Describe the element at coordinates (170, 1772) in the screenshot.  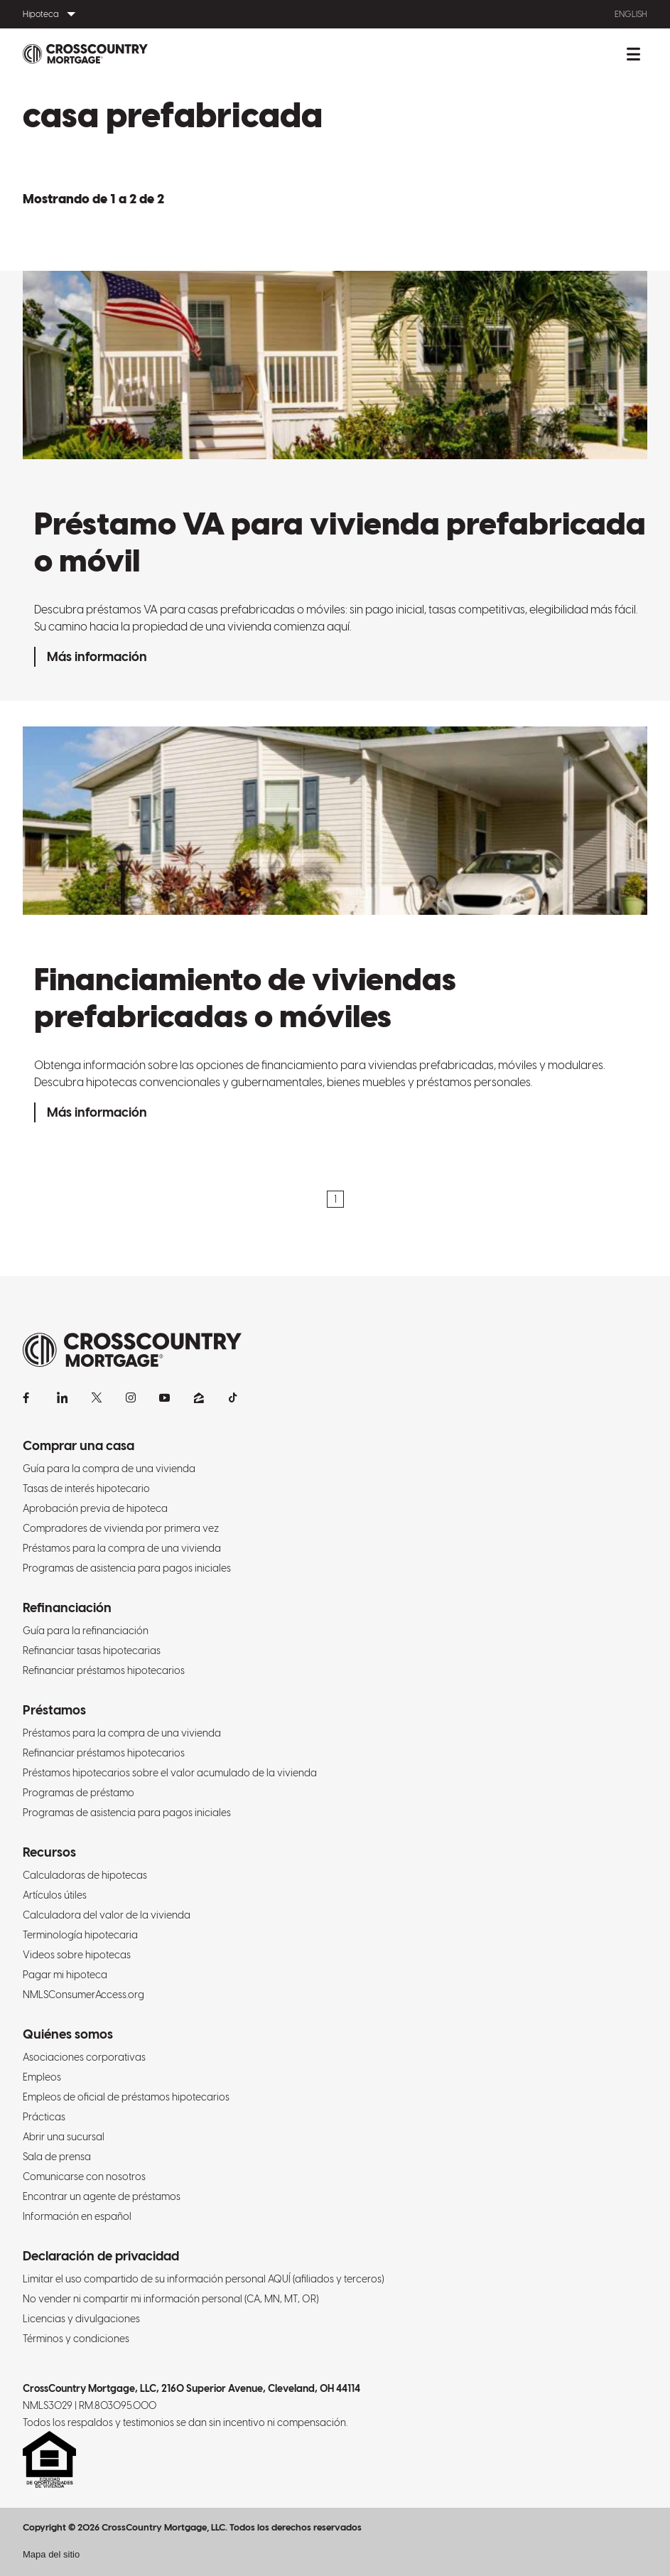
I see `Préstamos hipotecarios sobre el valor acumulado de la vivienda` at that location.